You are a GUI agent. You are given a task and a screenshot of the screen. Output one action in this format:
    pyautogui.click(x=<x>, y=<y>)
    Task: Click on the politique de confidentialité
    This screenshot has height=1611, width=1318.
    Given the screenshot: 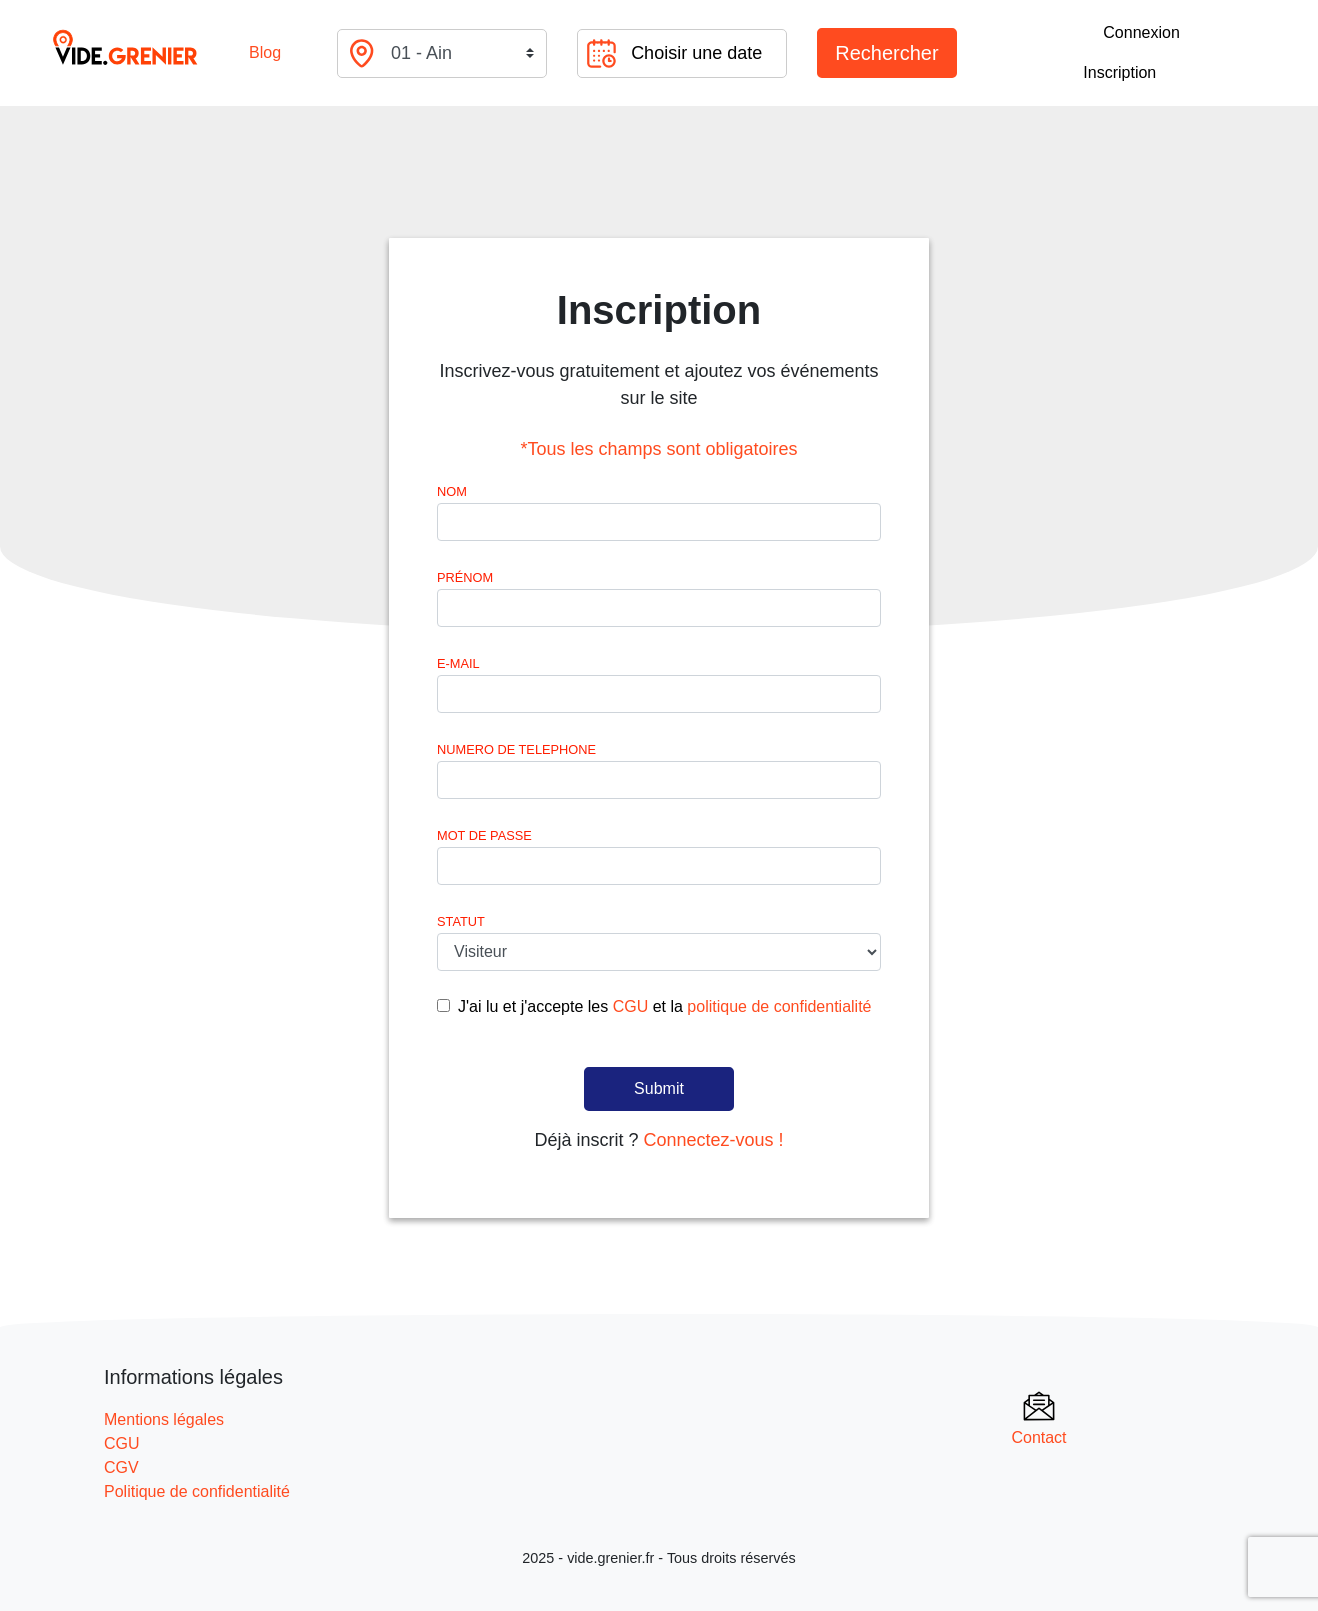 What is the action you would take?
    pyautogui.click(x=779, y=1006)
    